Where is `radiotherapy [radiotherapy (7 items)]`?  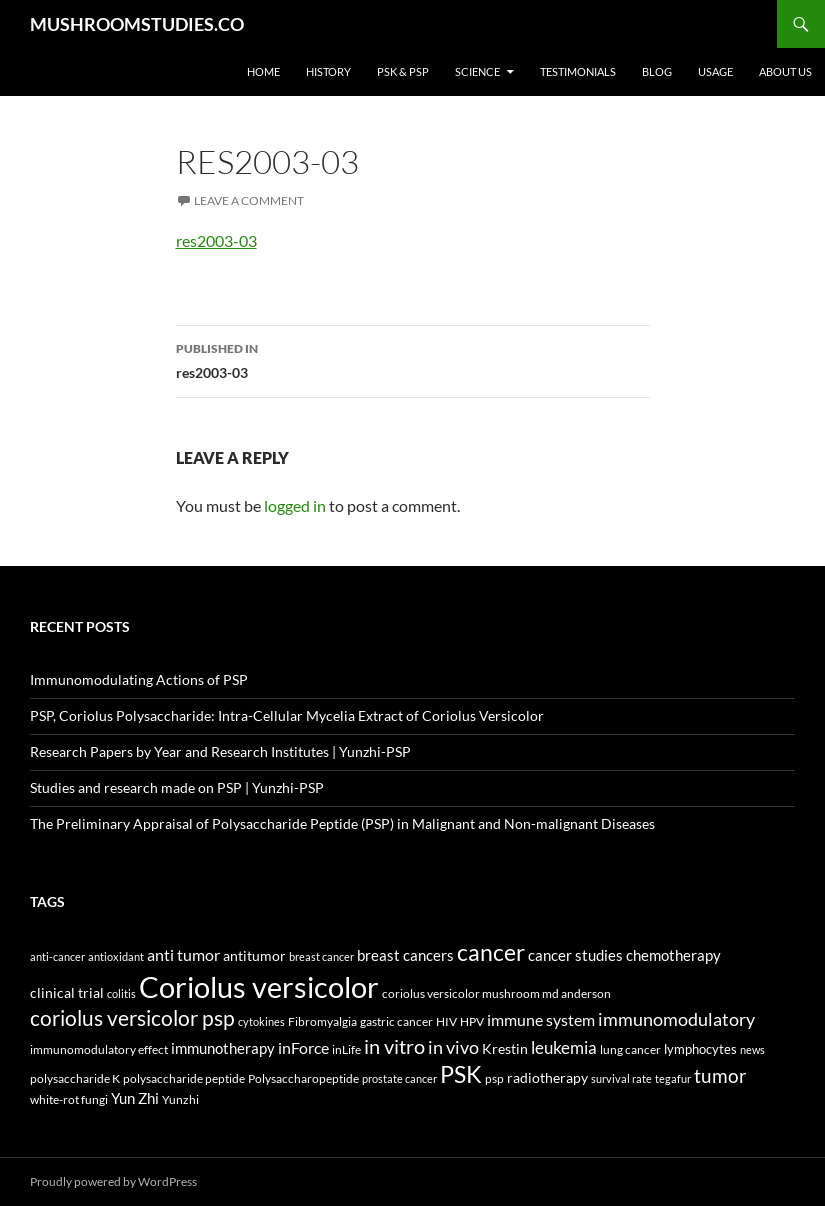
radiotherapy [radiotherapy (7 items)] is located at coordinates (547, 1078).